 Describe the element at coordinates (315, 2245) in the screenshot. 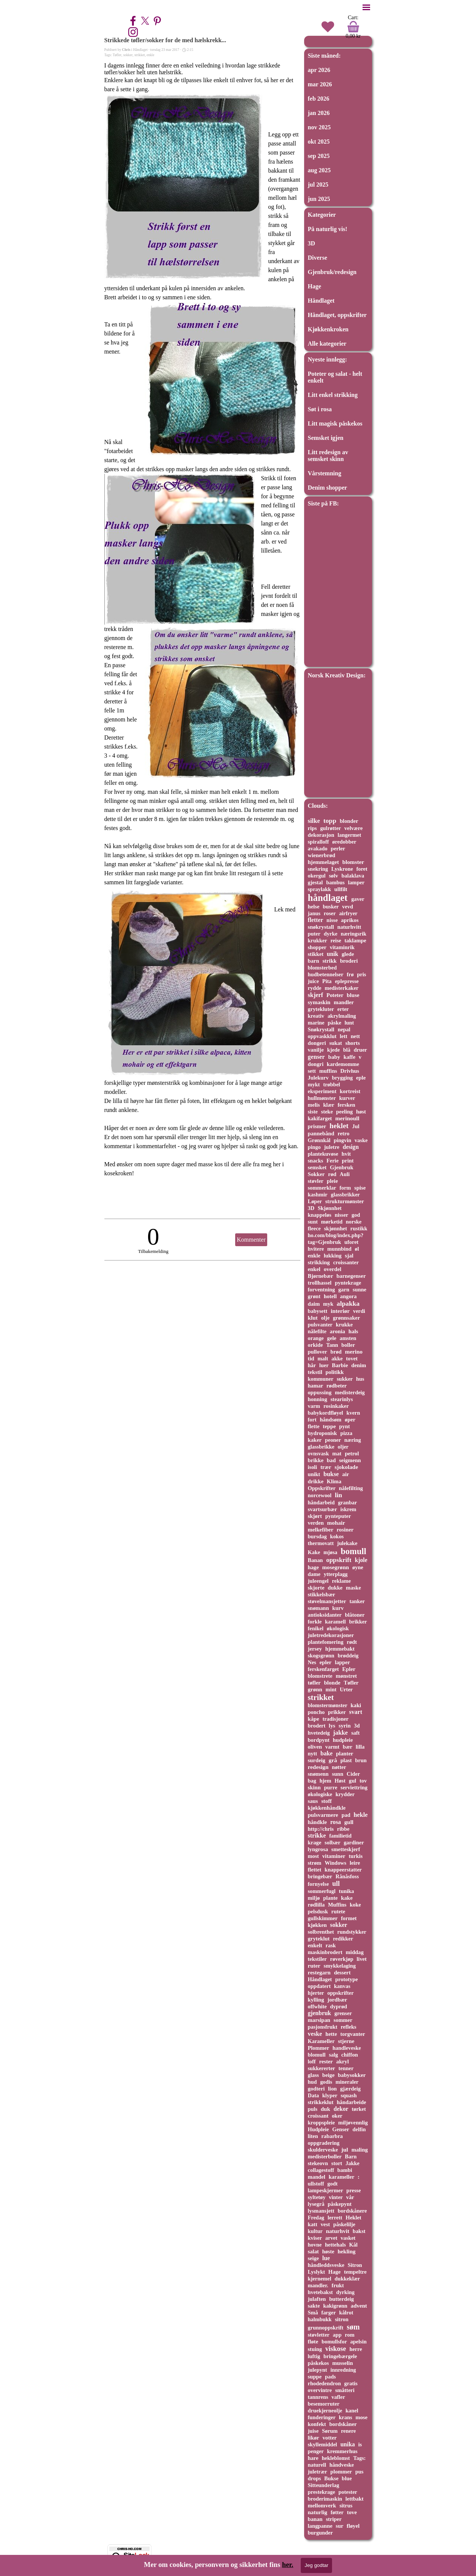

I see `hovne` at that location.